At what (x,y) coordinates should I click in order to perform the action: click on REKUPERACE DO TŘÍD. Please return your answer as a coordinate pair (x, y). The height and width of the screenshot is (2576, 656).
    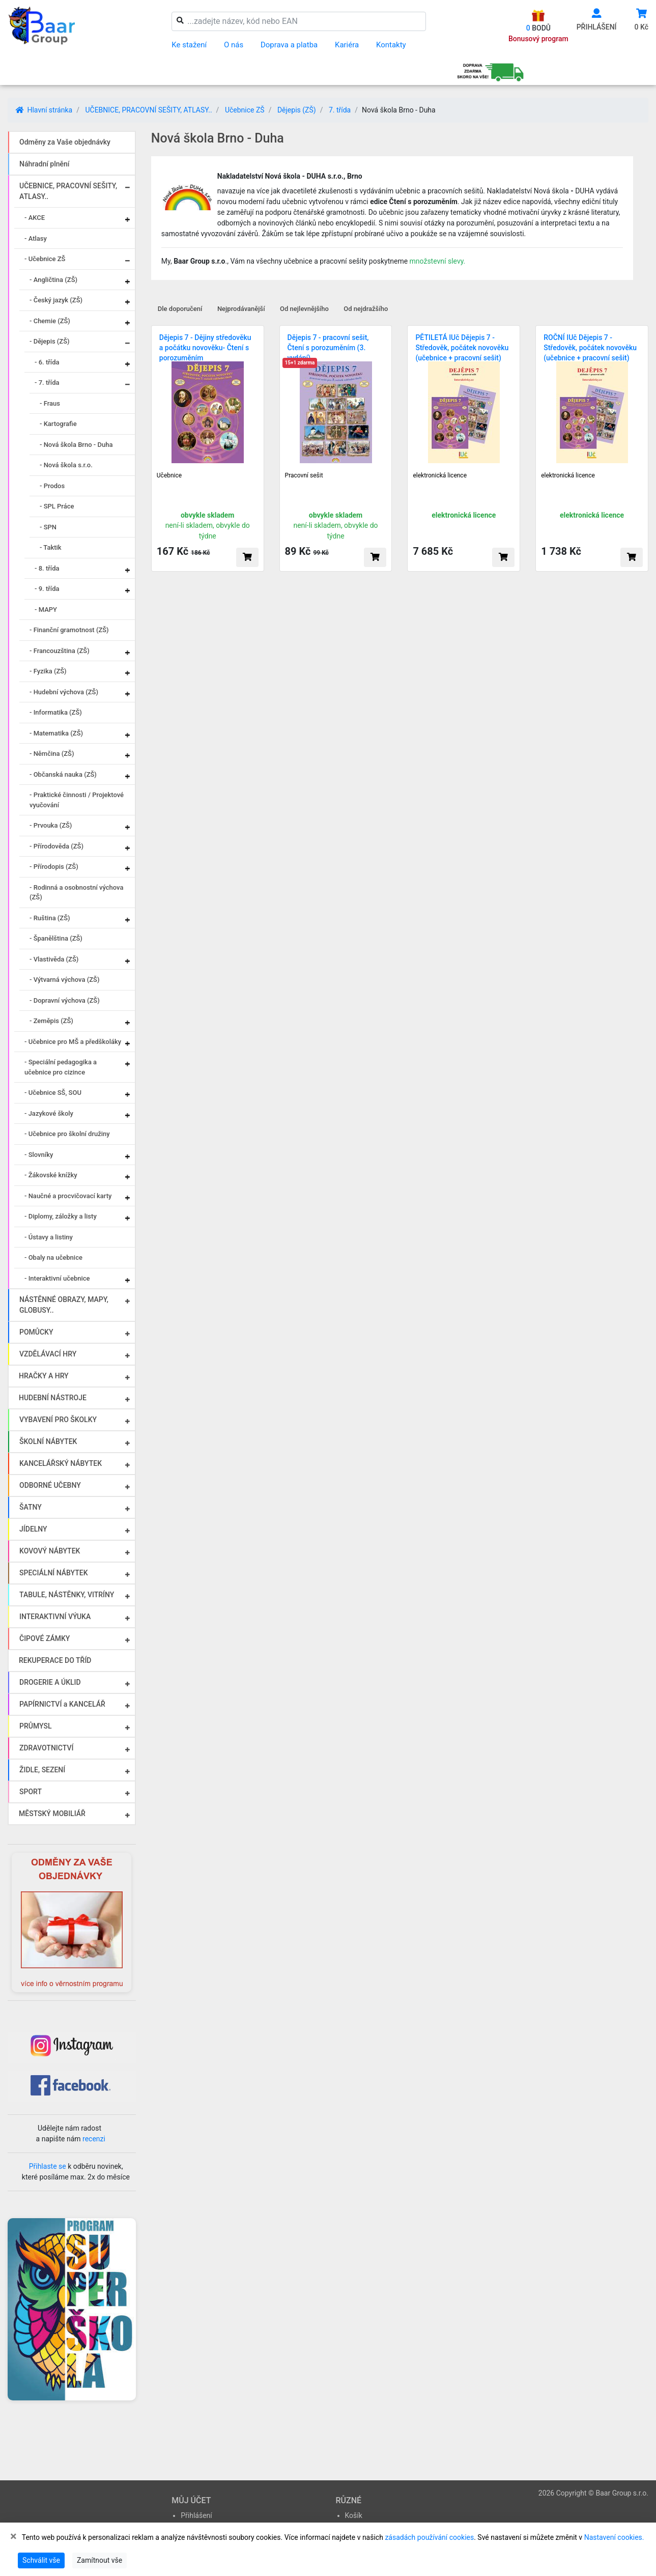
    Looking at the image, I should click on (55, 1660).